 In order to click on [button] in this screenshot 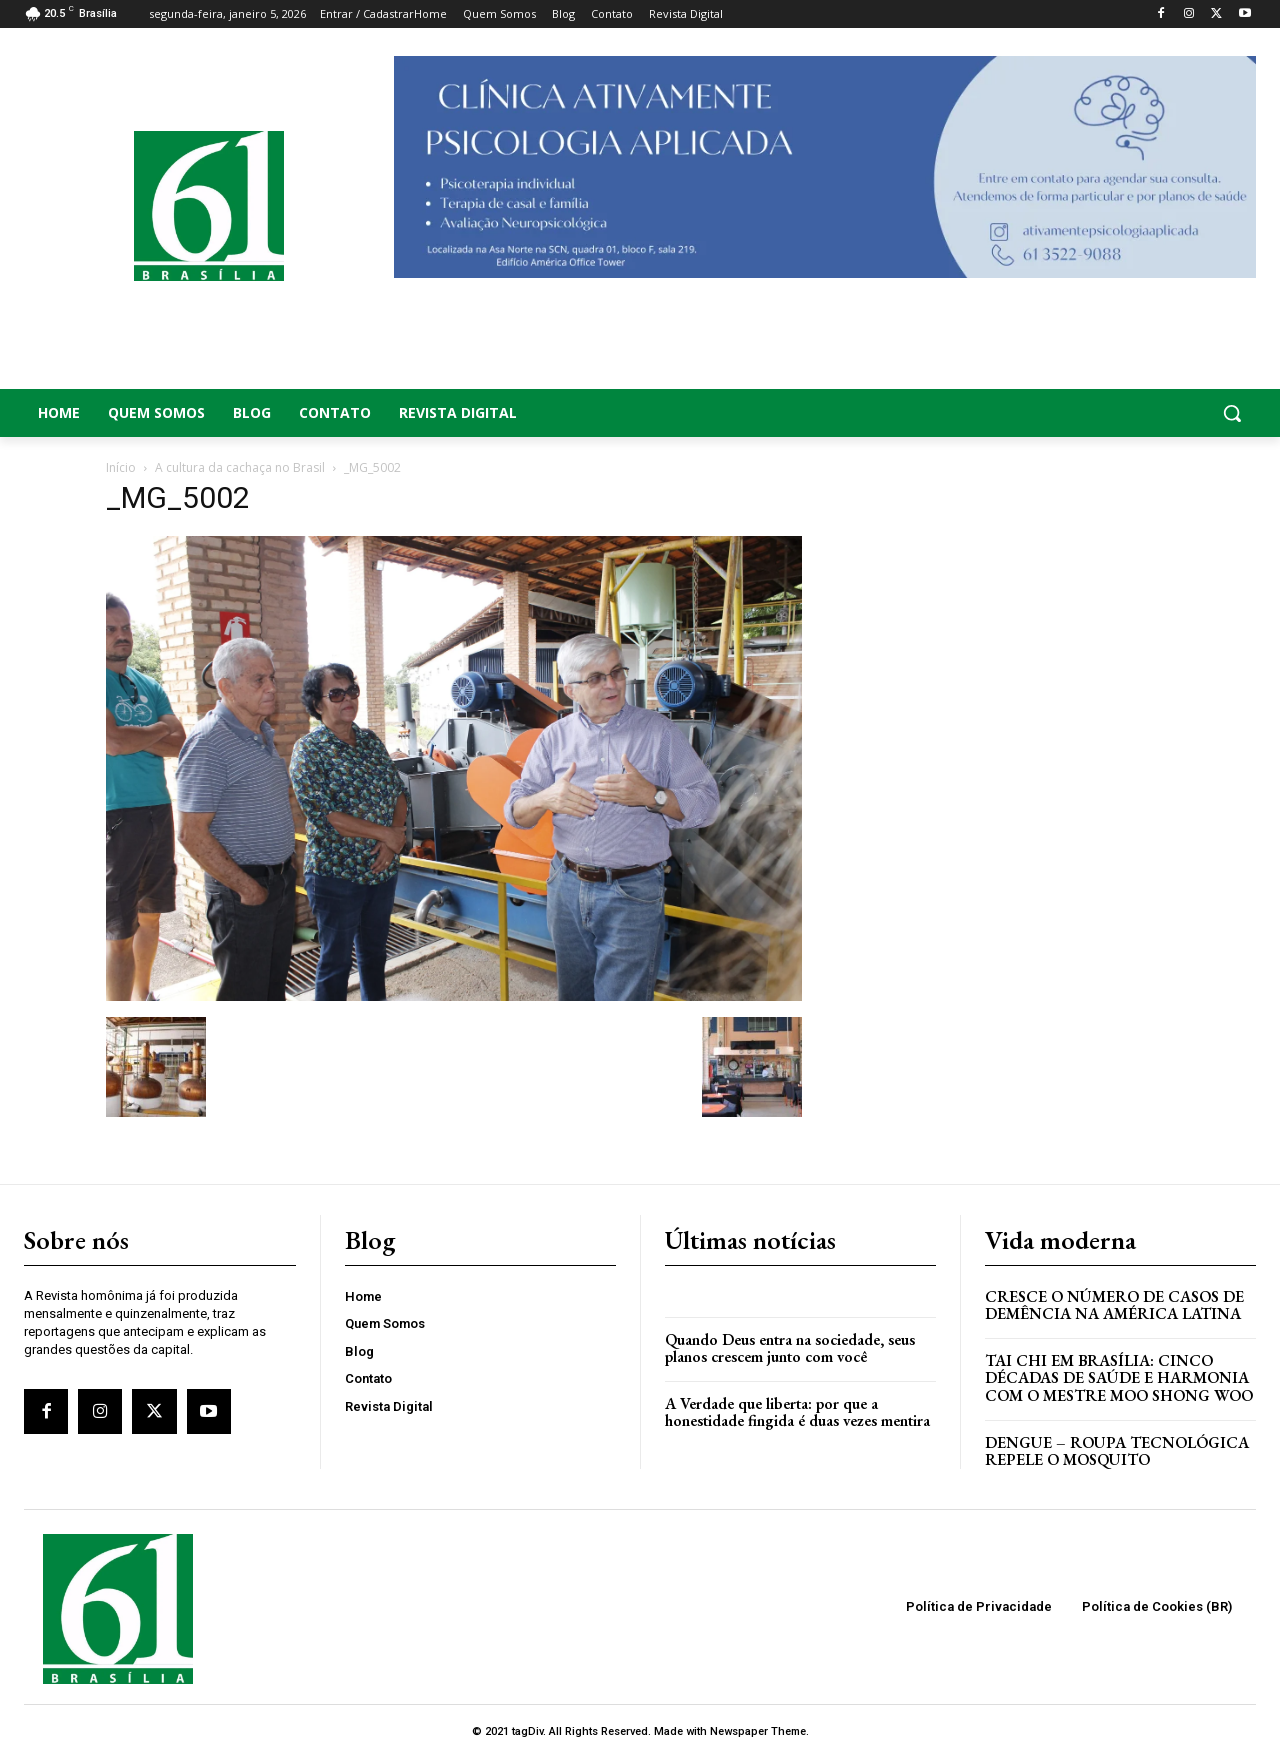, I will do `click(1120, 413)`.